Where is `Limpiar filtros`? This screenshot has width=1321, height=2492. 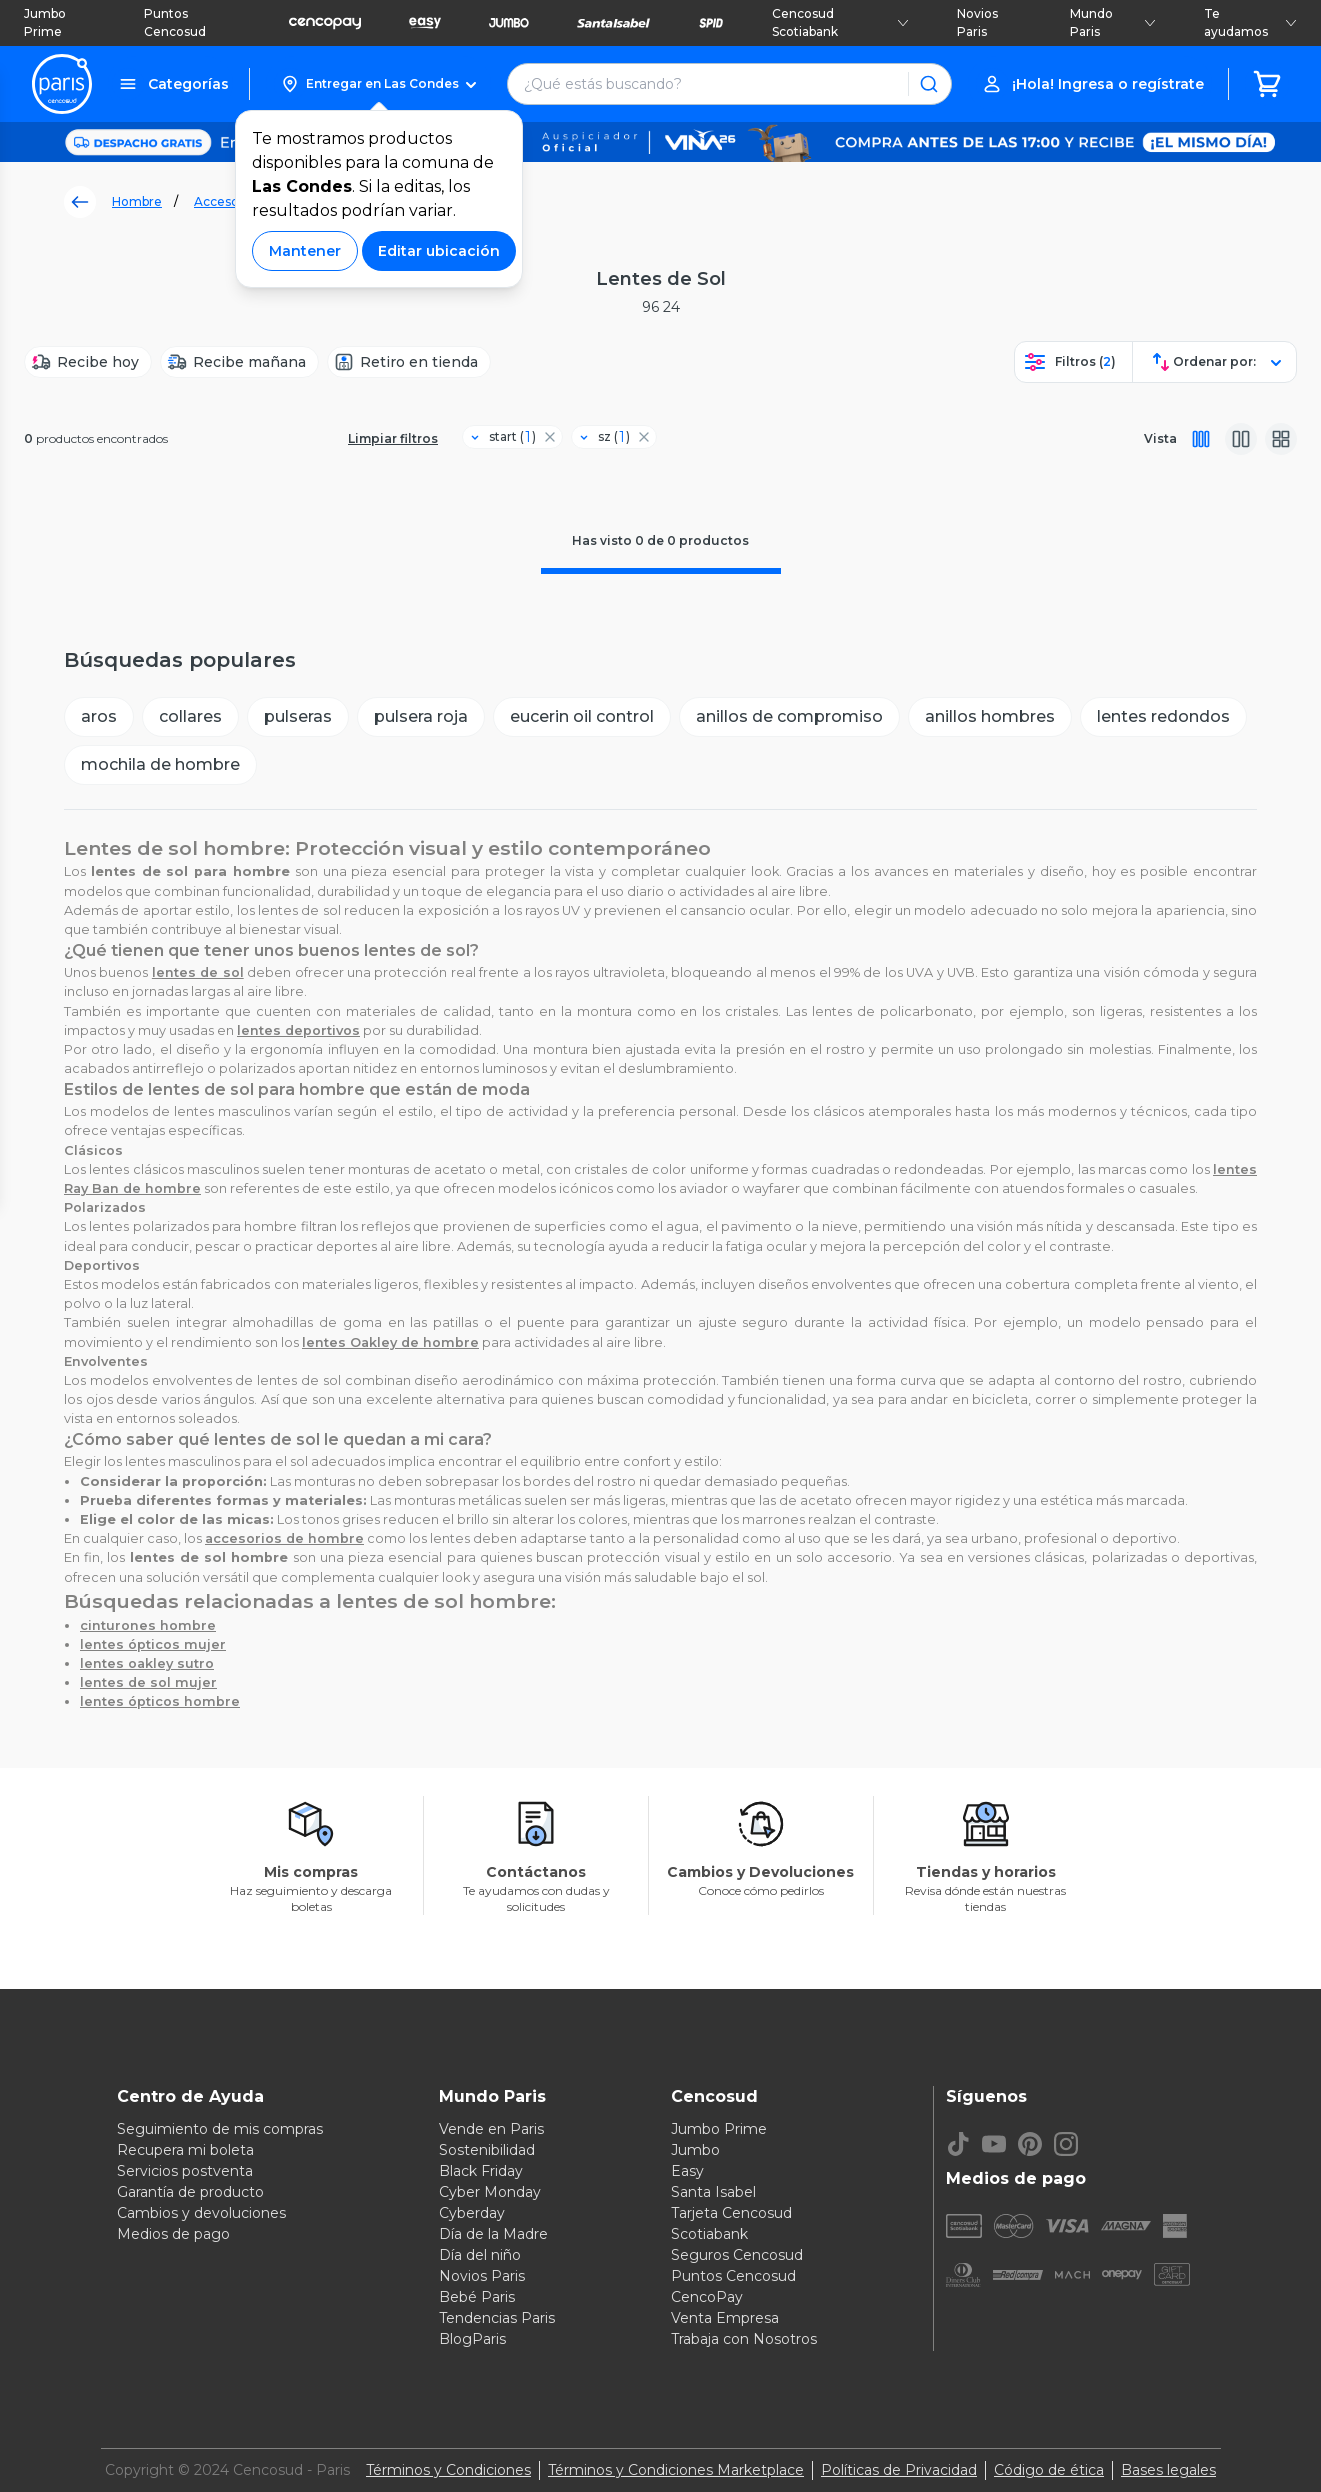
Limpiar filtros is located at coordinates (393, 438).